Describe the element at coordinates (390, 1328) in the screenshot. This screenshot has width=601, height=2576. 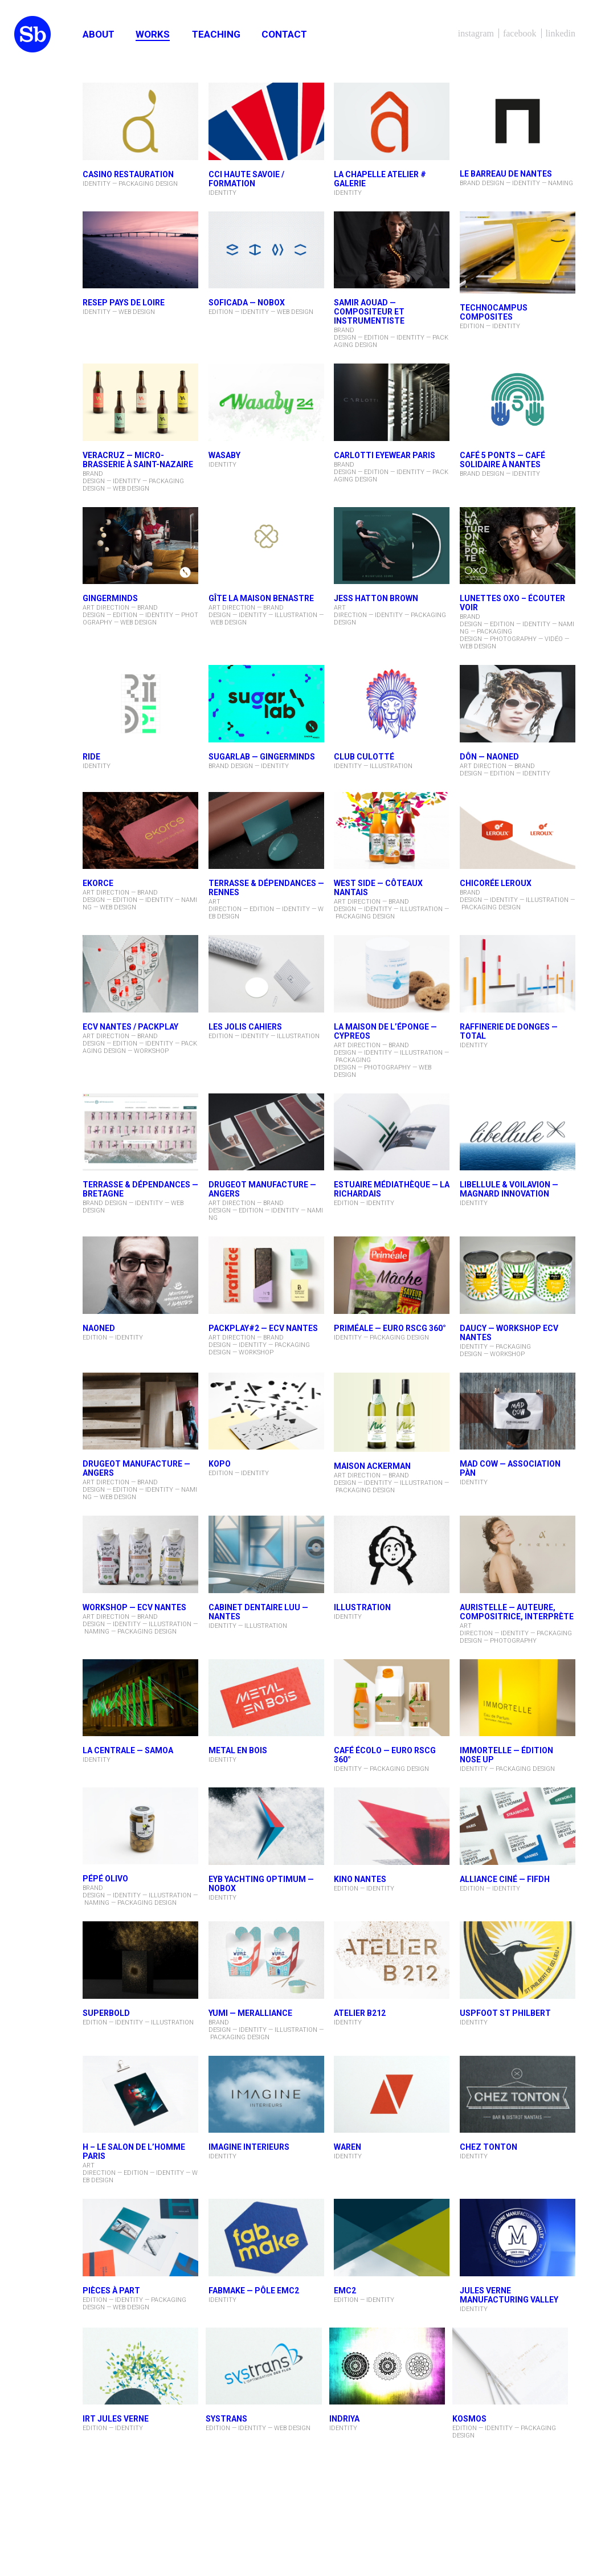
I see `PRIMÉALE — Euro RSCG 360°` at that location.